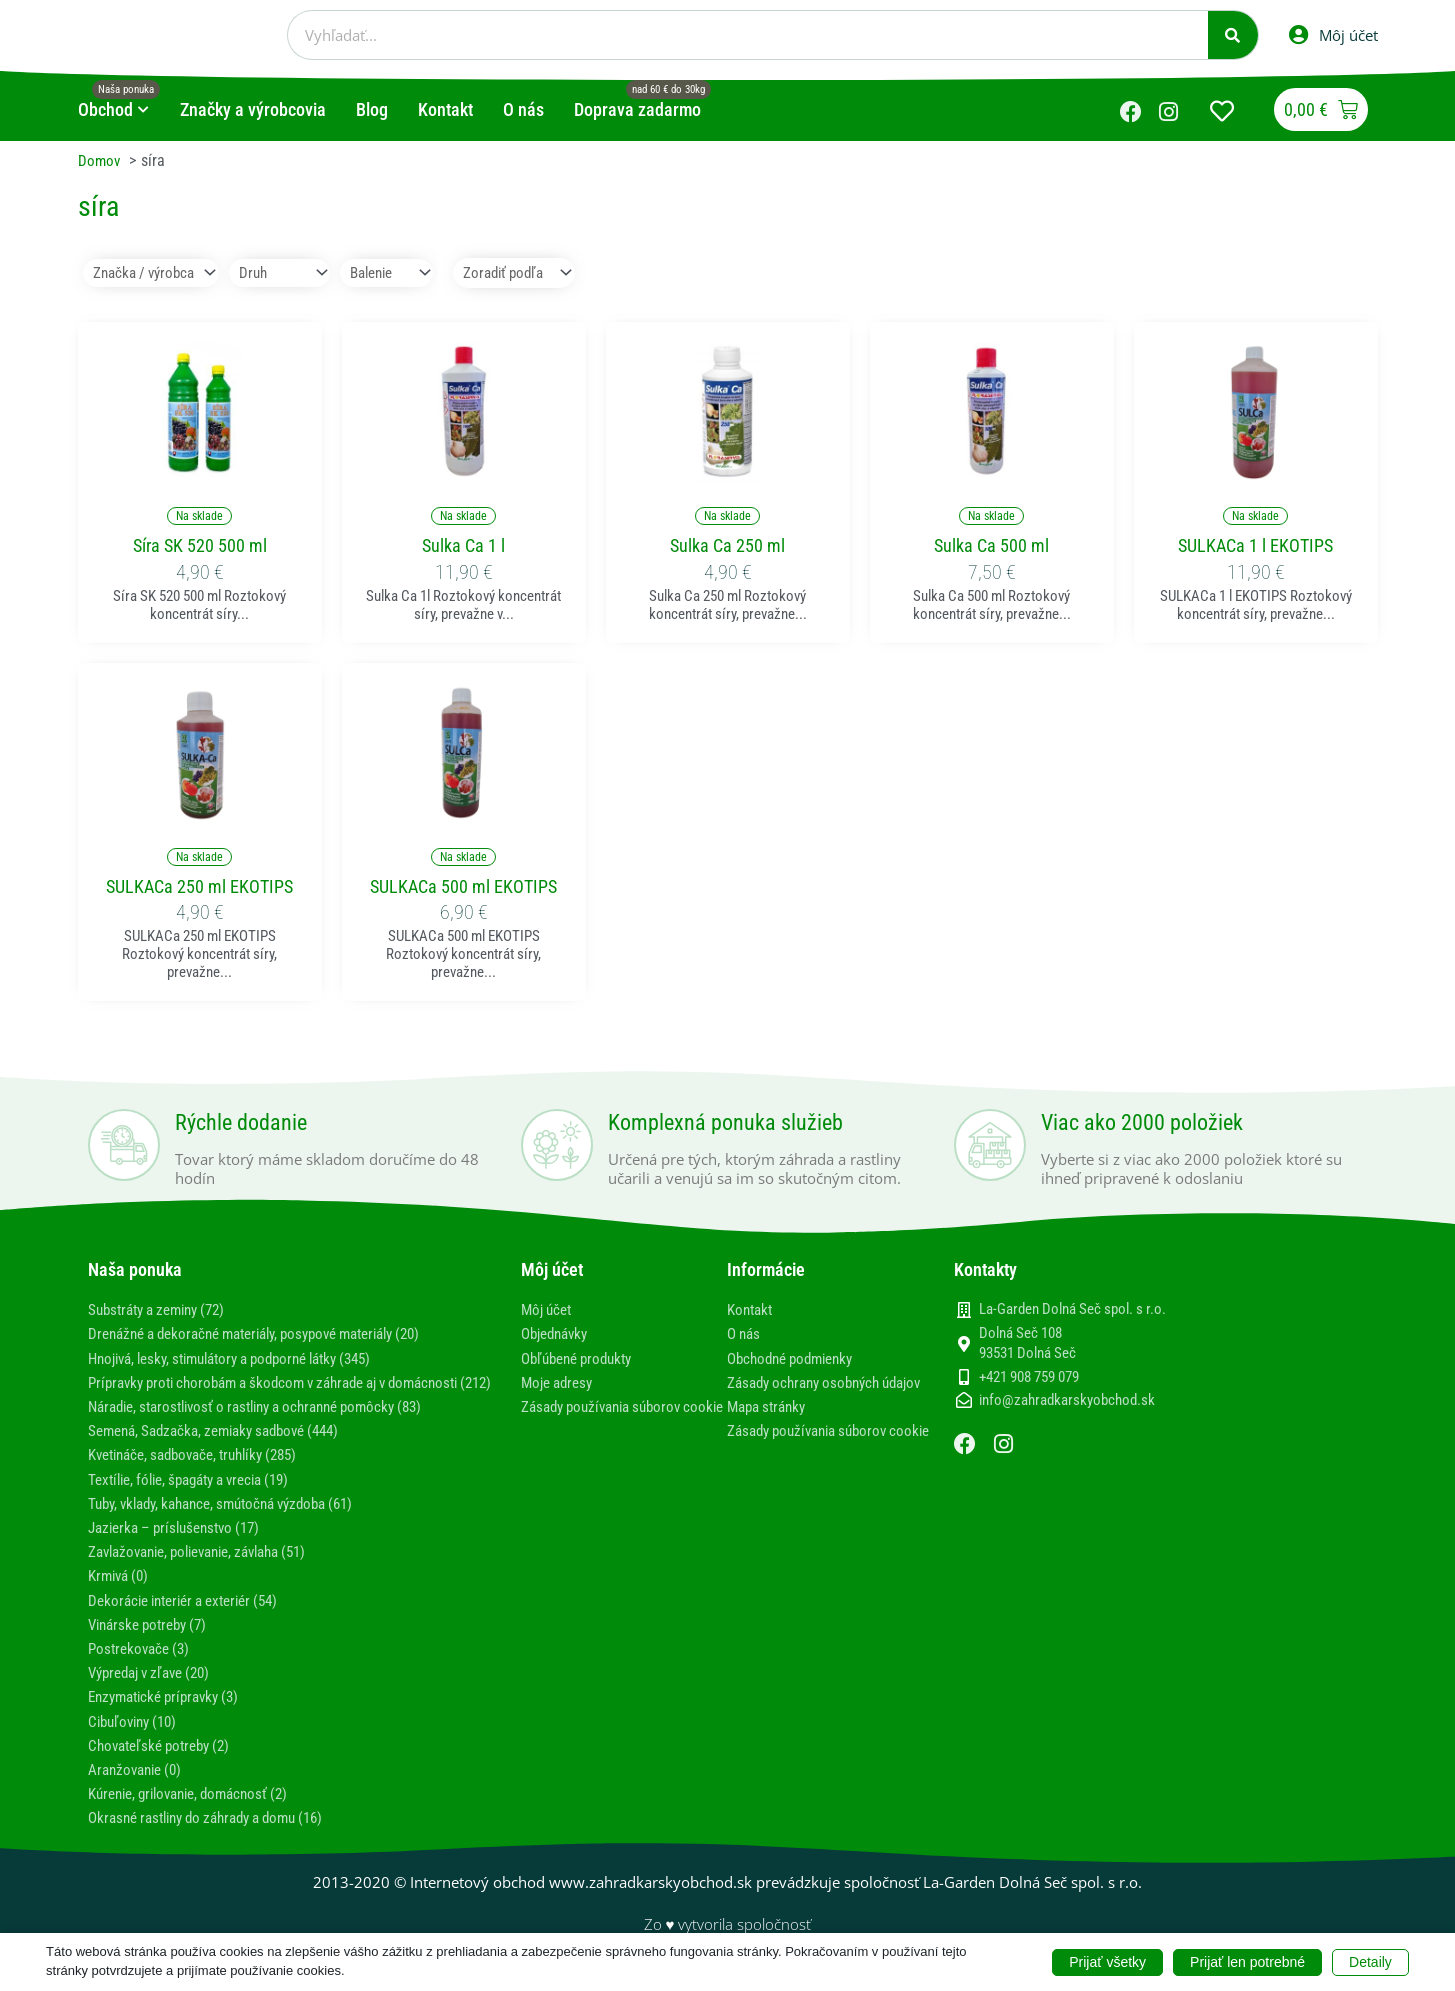  Describe the element at coordinates (121, 1595) in the screenshot. I see `Krmivá (0)` at that location.